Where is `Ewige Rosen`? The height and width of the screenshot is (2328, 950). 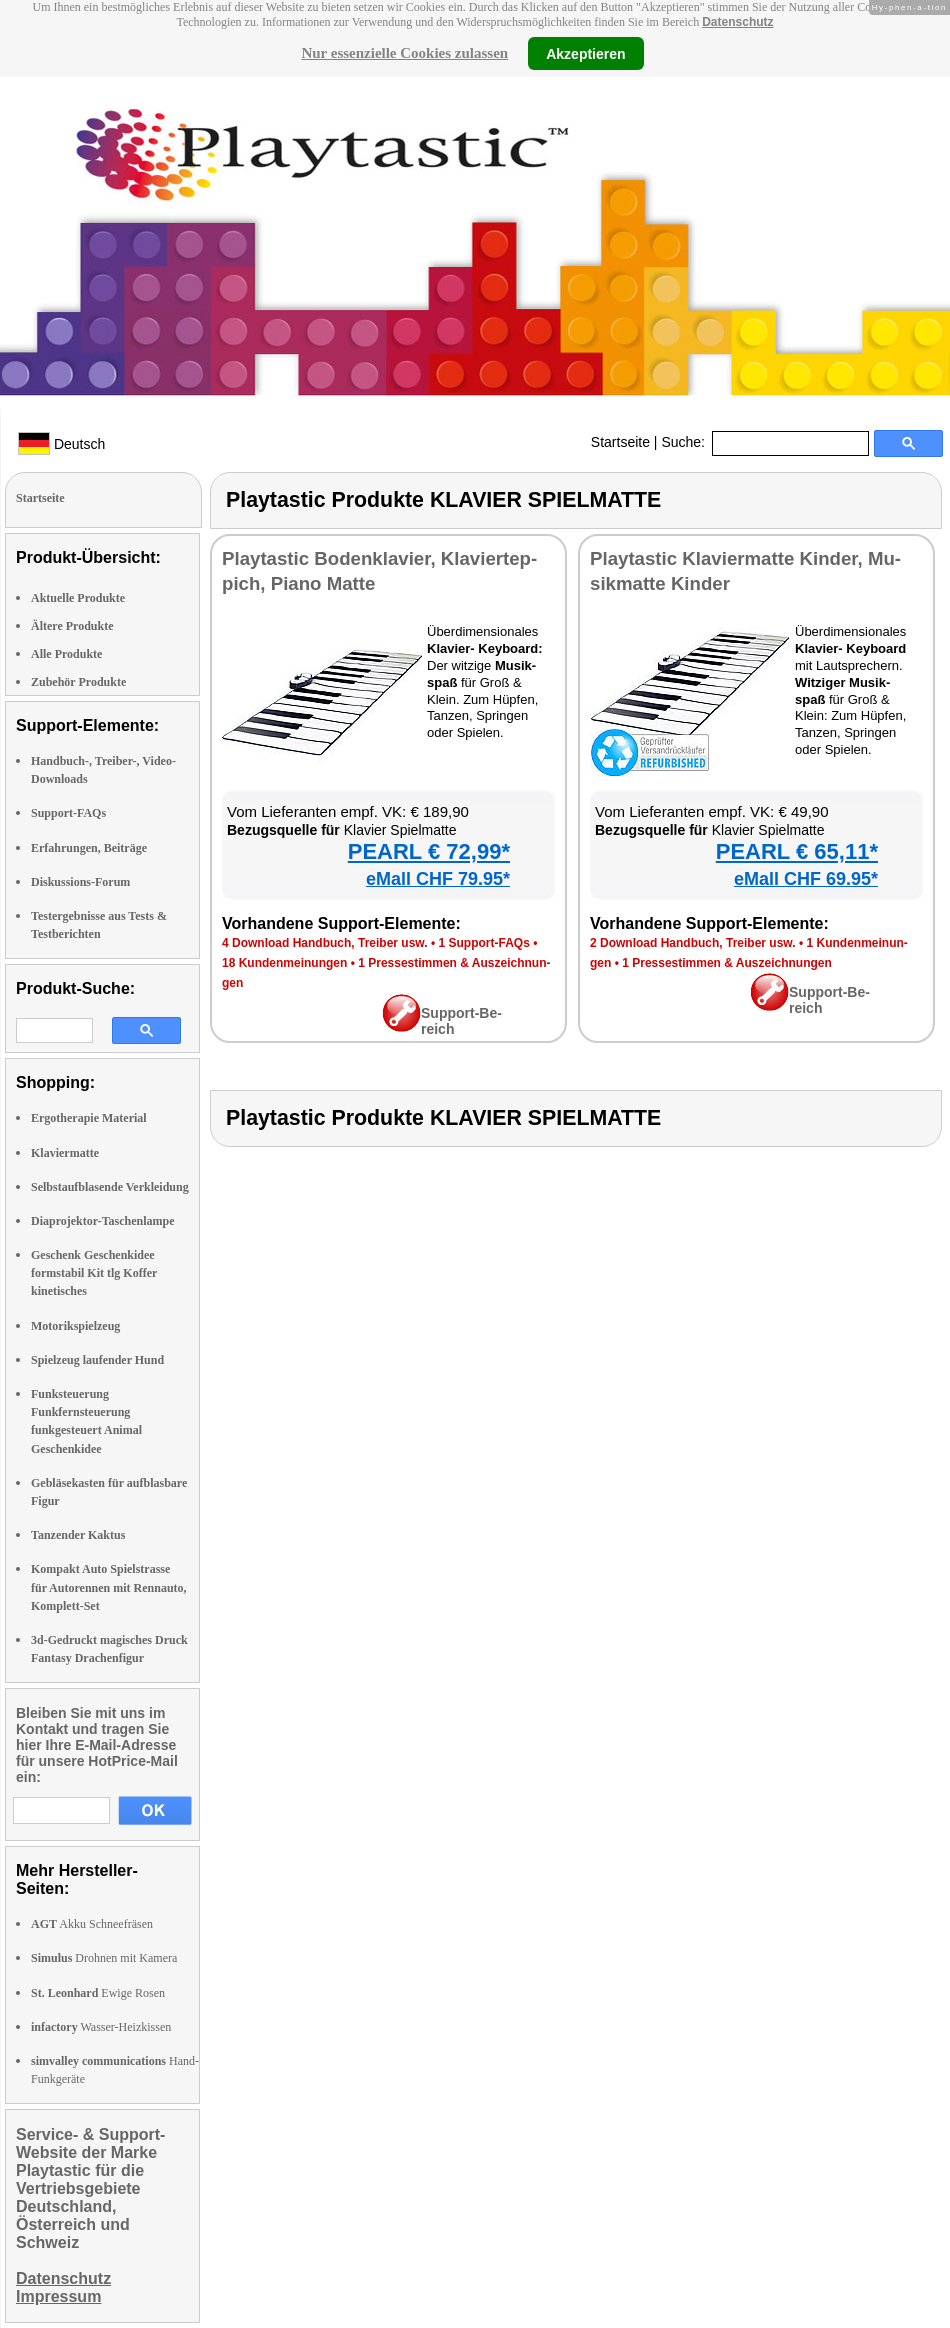
Ewige Rosen is located at coordinates (98, 1993).